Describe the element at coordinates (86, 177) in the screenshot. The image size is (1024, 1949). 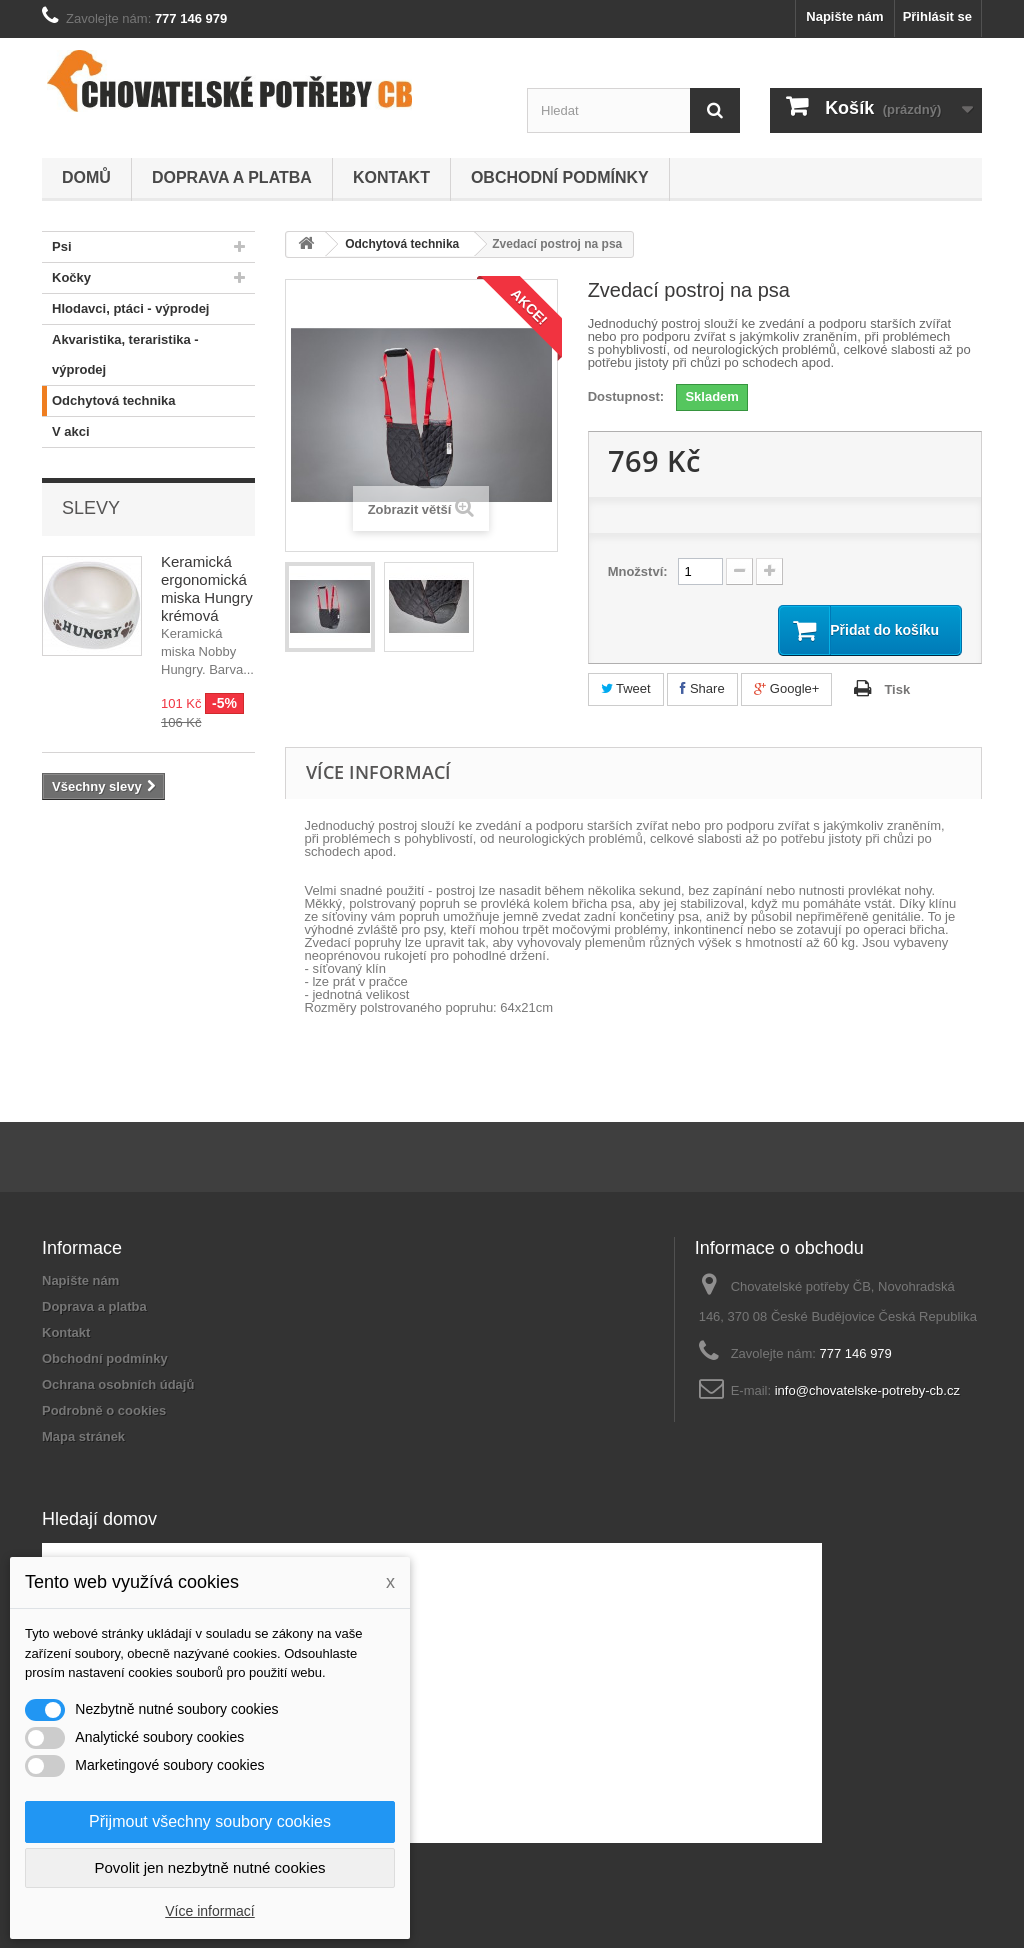
I see `Domů` at that location.